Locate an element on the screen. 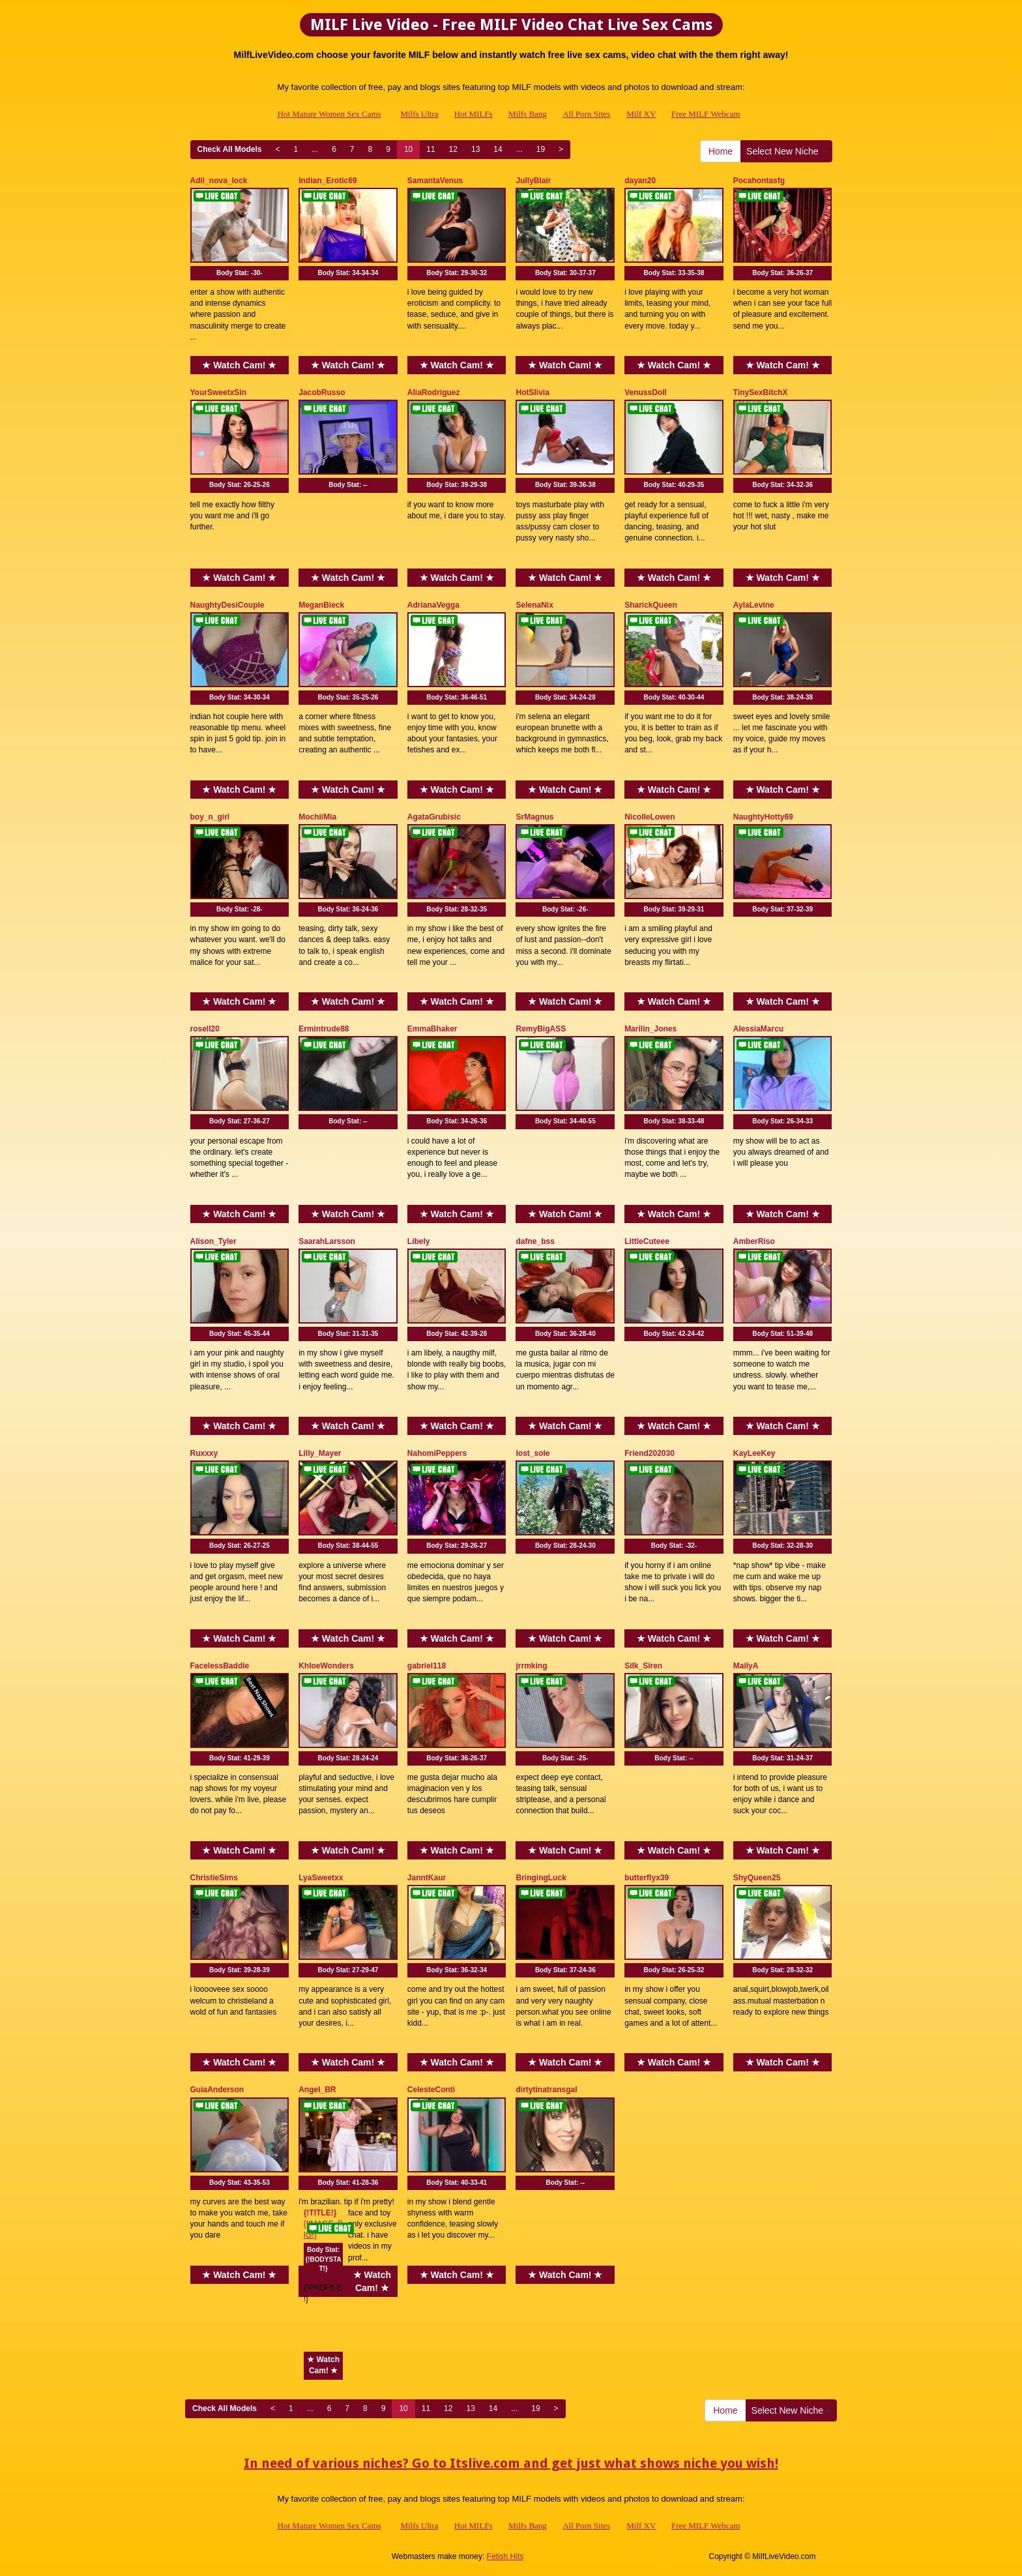 This screenshot has height=2576, width=1022. All Porn Sites is located at coordinates (586, 114).